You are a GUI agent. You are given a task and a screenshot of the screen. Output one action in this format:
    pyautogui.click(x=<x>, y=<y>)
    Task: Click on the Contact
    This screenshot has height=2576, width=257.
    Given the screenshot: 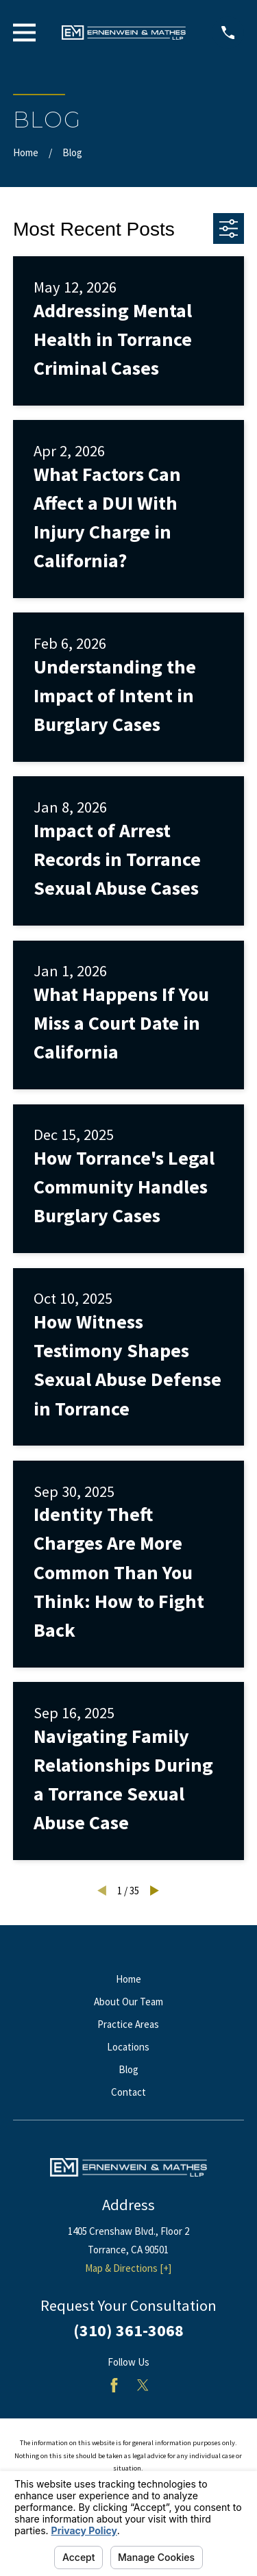 What is the action you would take?
    pyautogui.click(x=128, y=2091)
    